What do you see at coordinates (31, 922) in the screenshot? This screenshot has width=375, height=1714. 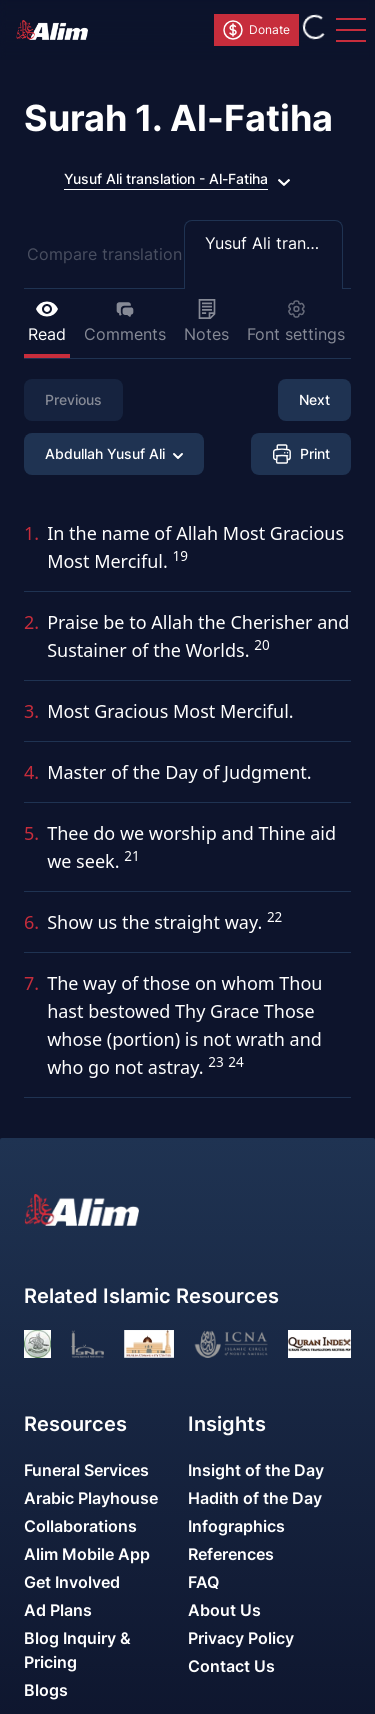 I see `6.` at bounding box center [31, 922].